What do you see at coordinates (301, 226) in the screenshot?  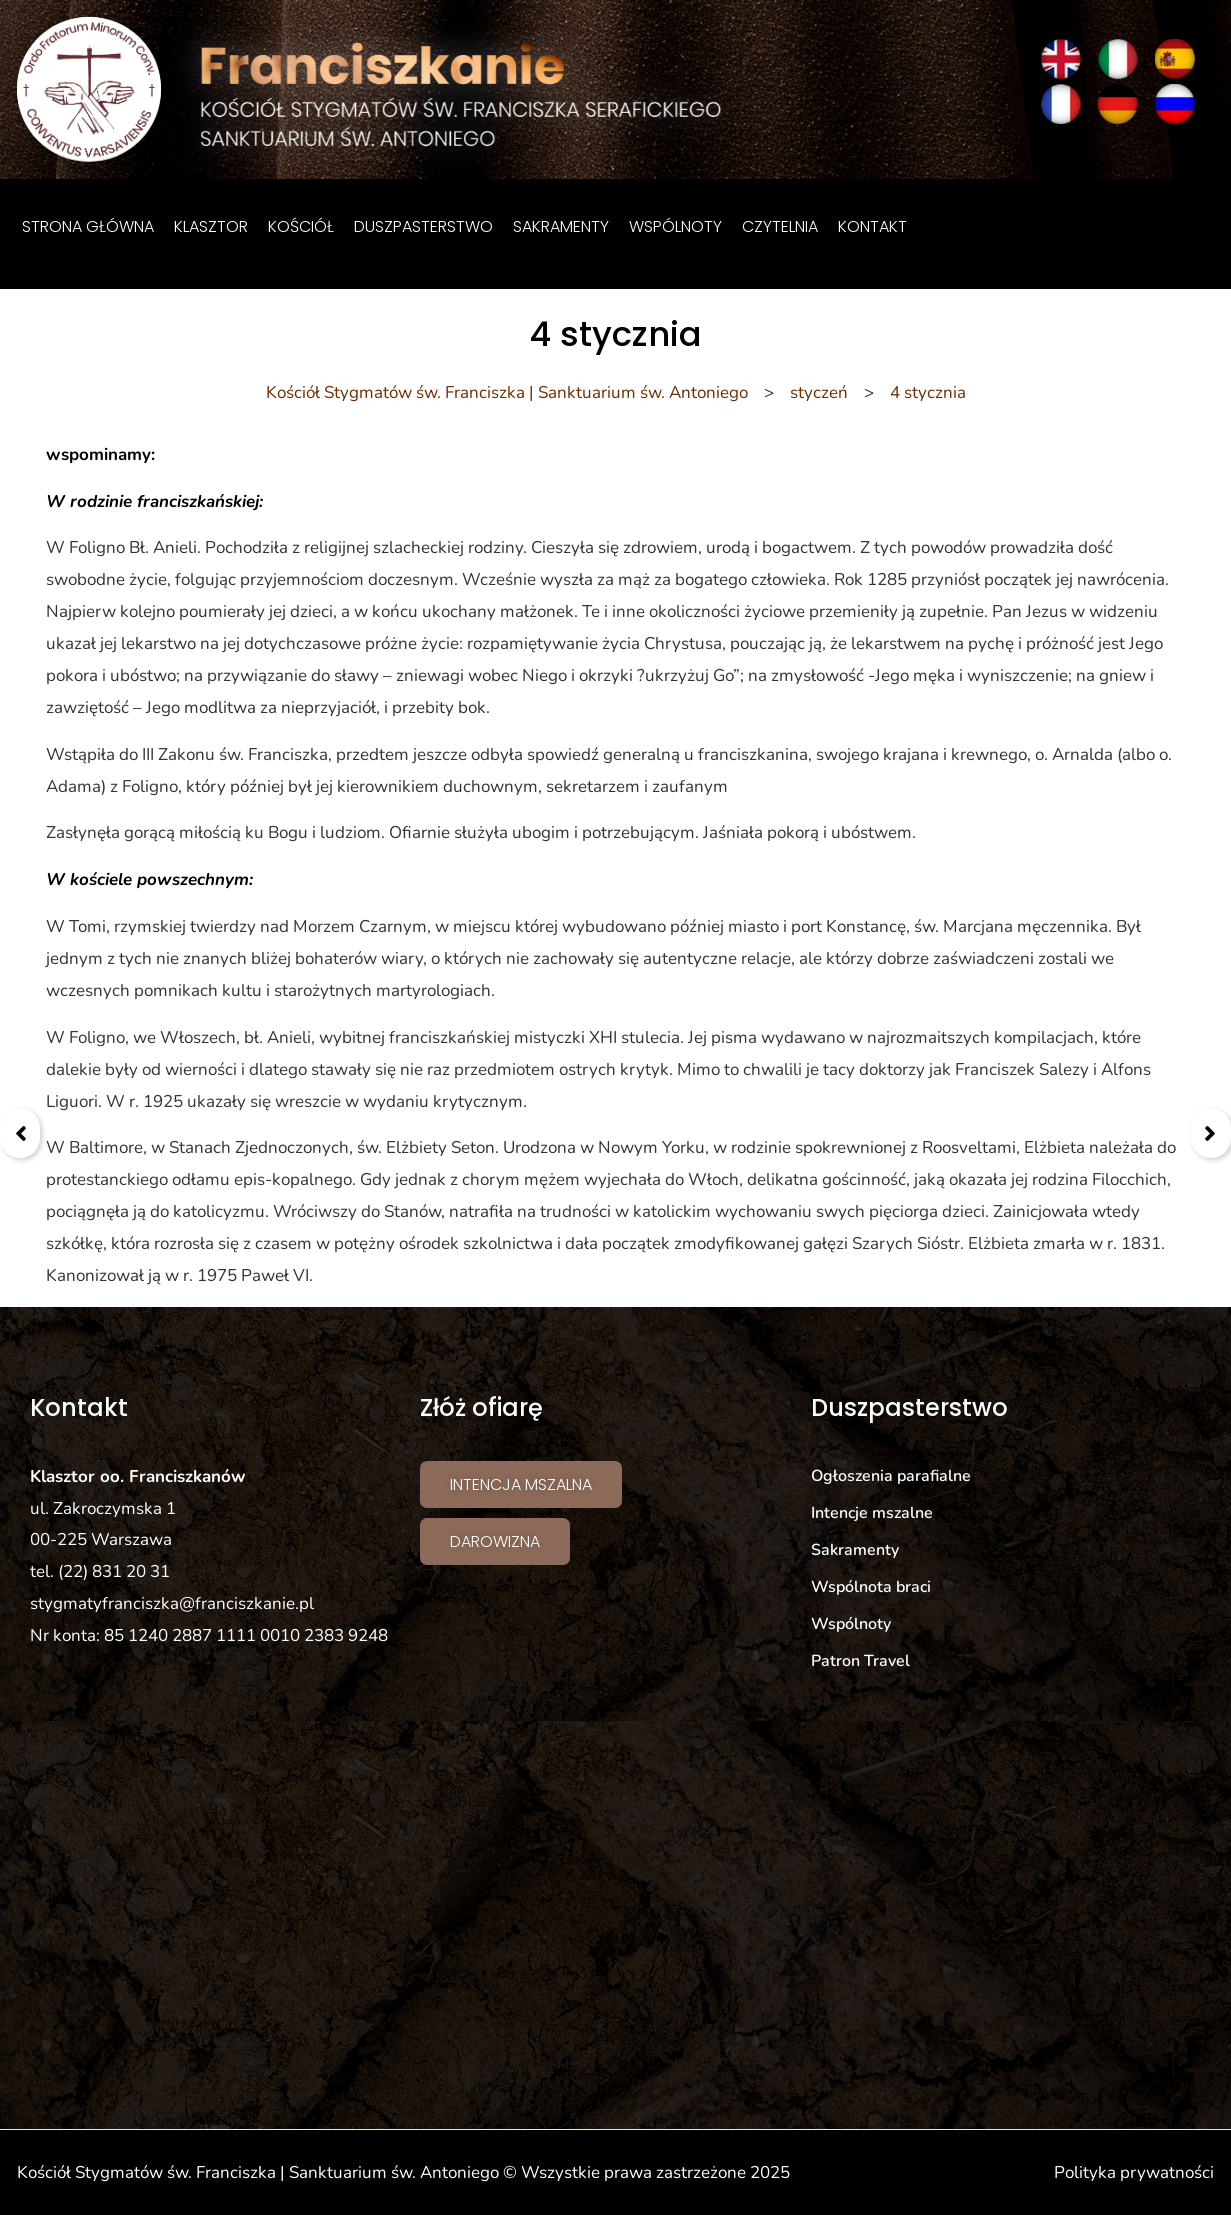 I see `Kościół` at bounding box center [301, 226].